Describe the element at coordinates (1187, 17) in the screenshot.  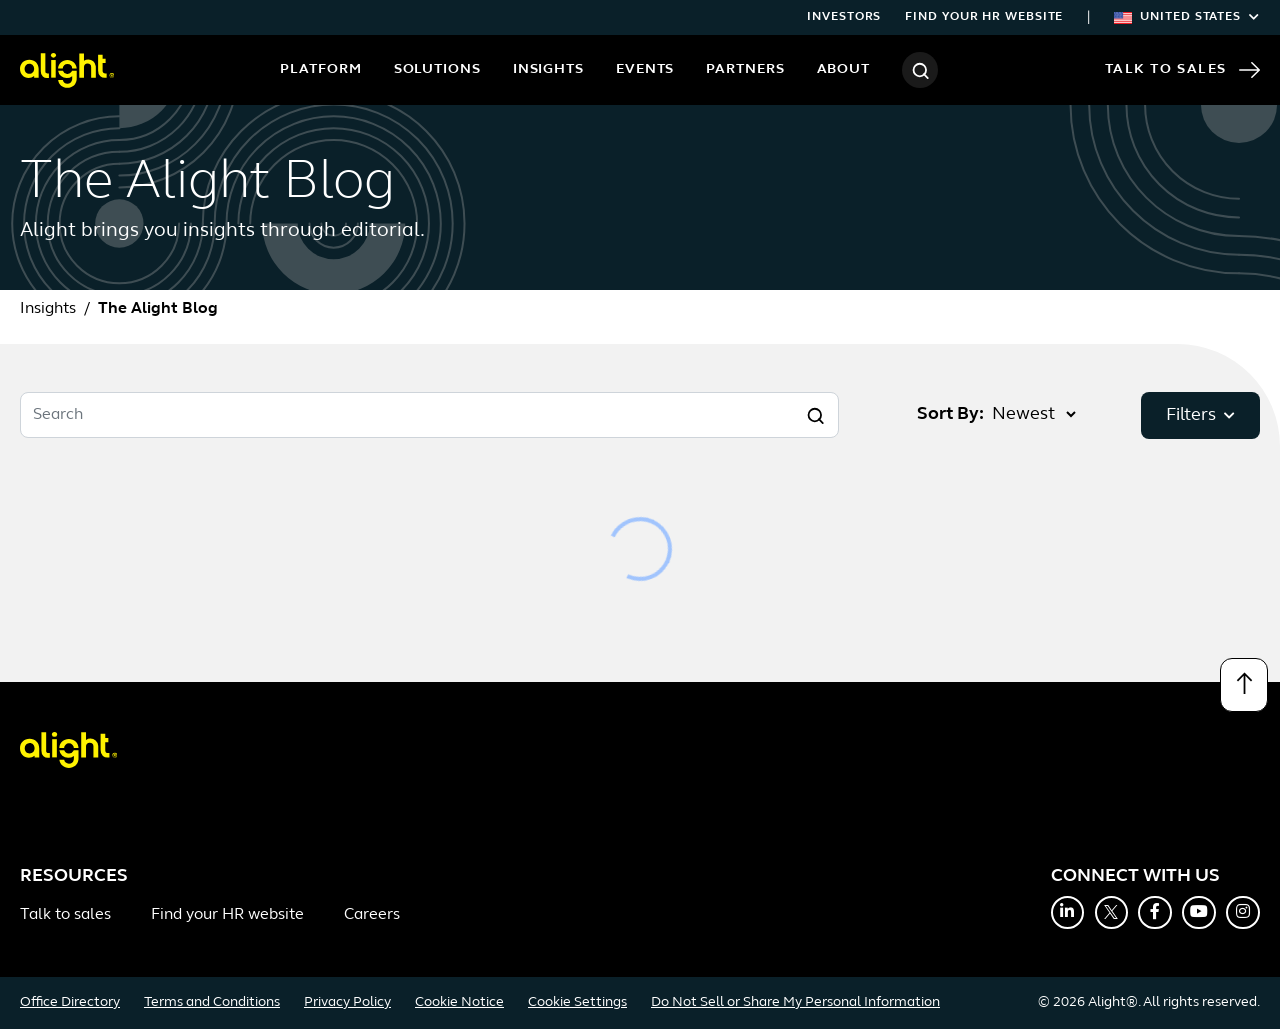
I see `United States` at that location.